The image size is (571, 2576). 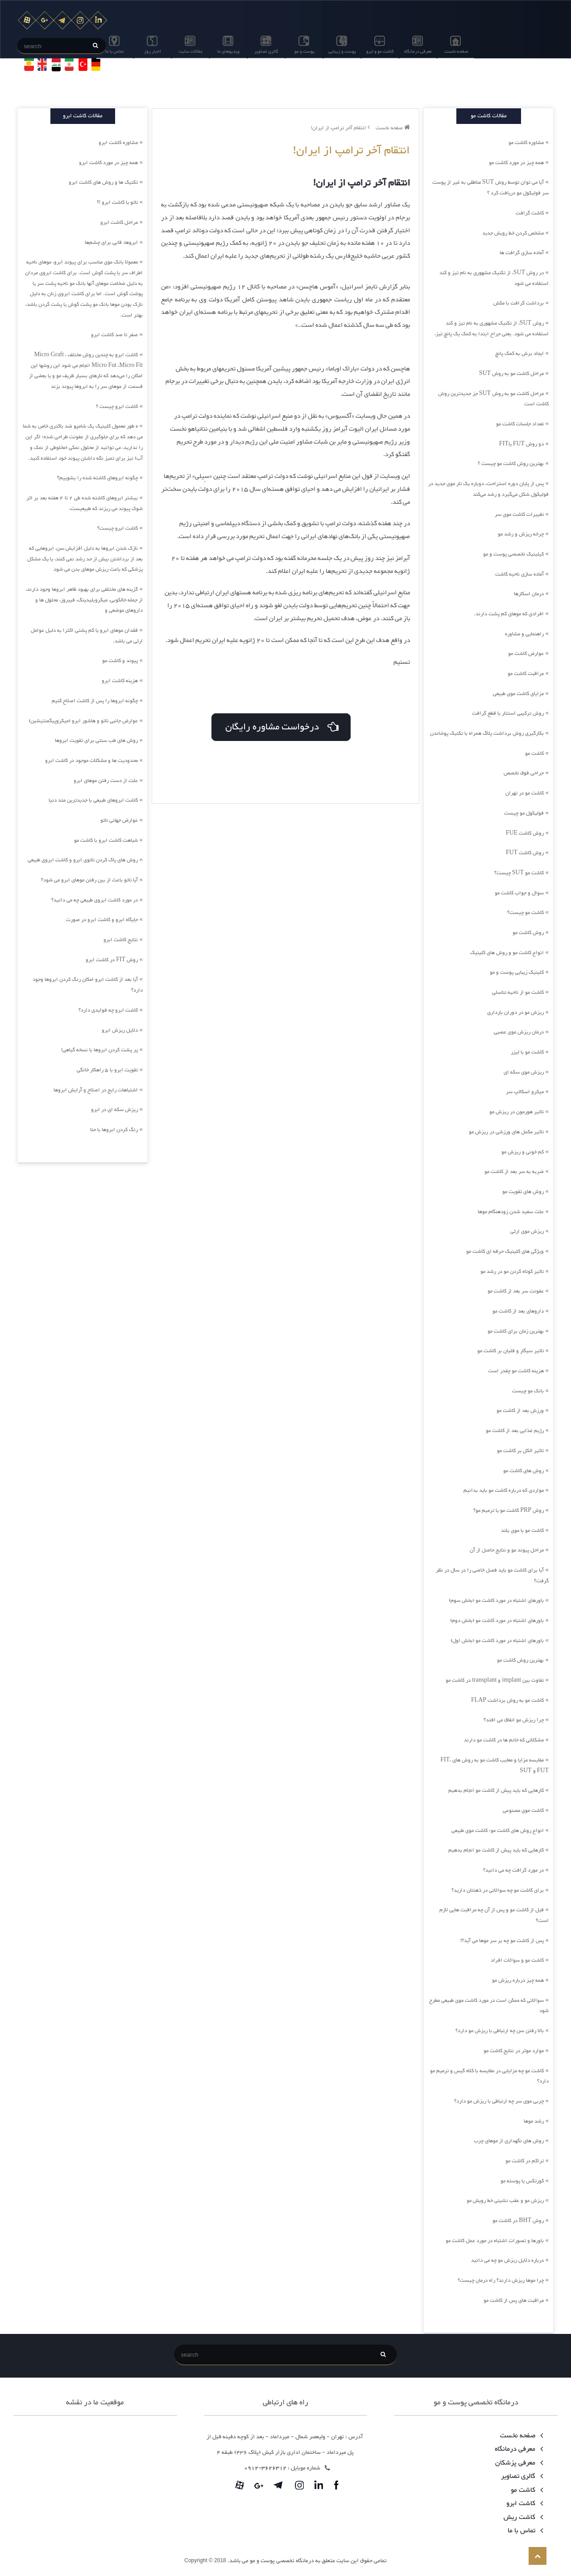 I want to click on مشکلاتی که خانم ها در کاشت مو دارند, so click(x=504, y=1740).